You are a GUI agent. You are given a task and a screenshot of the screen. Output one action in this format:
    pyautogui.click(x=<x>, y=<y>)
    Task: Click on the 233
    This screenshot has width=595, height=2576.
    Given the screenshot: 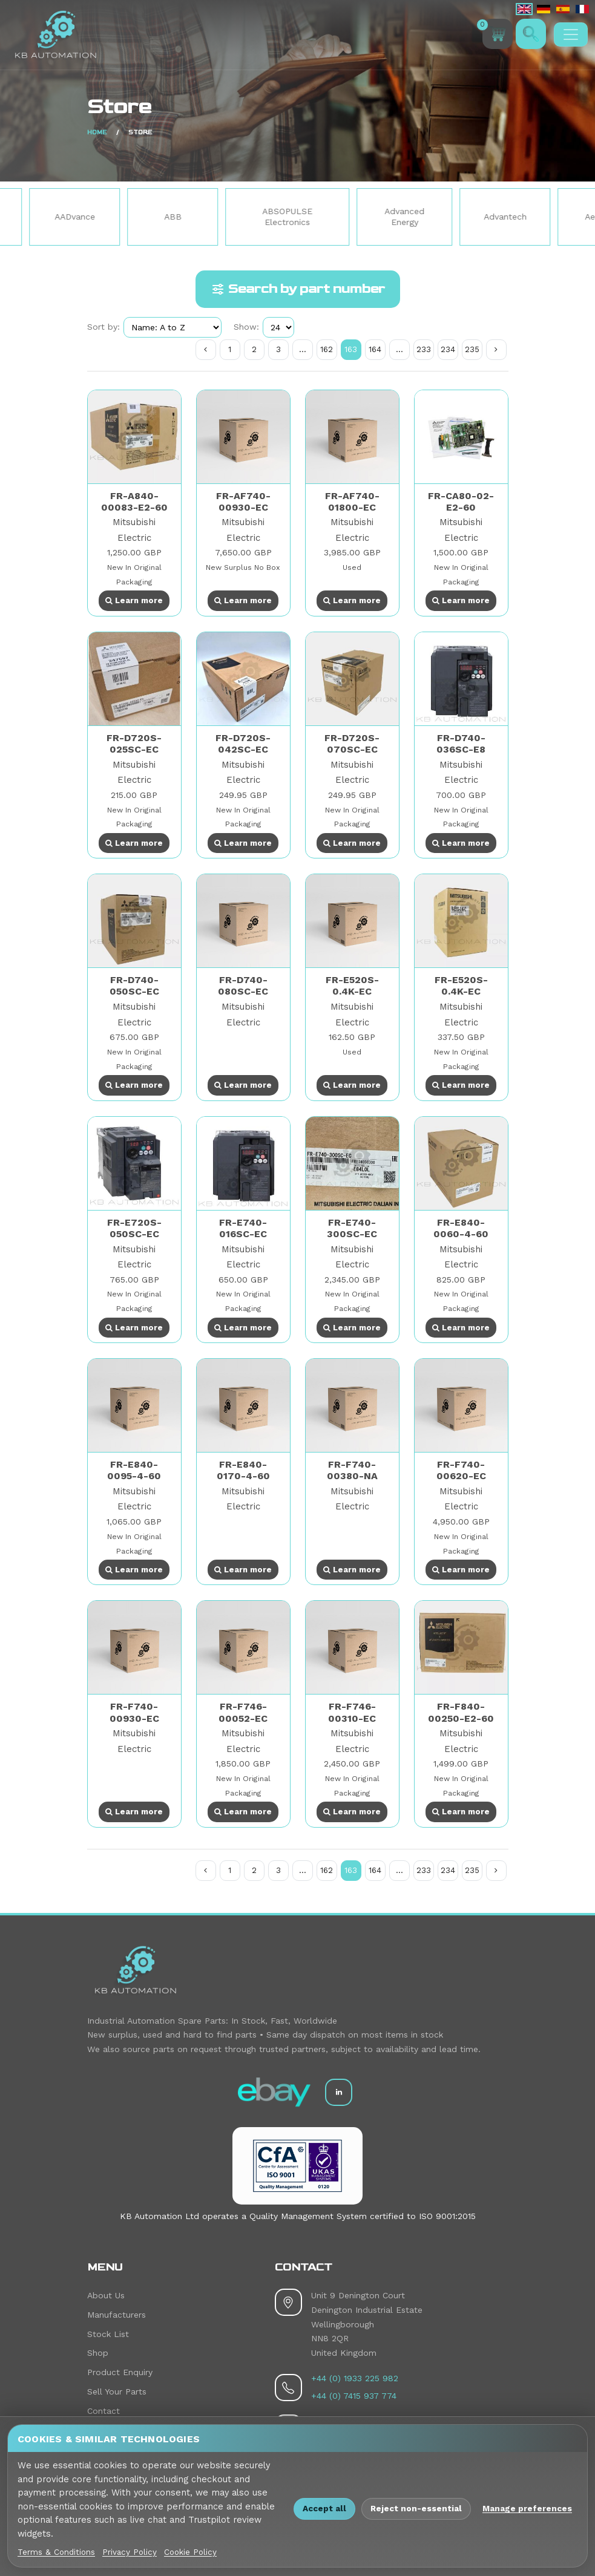 What is the action you would take?
    pyautogui.click(x=423, y=349)
    